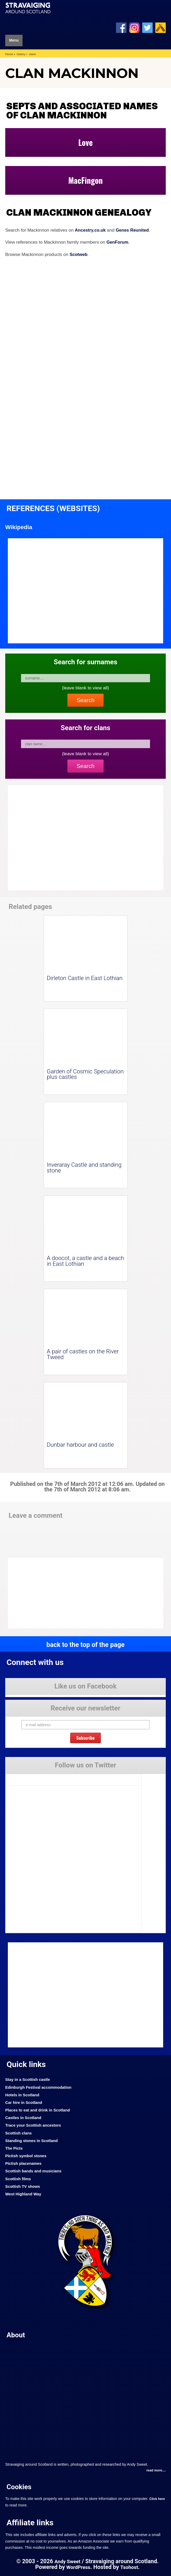 This screenshot has height=2576, width=171. I want to click on read more...., so click(156, 2470).